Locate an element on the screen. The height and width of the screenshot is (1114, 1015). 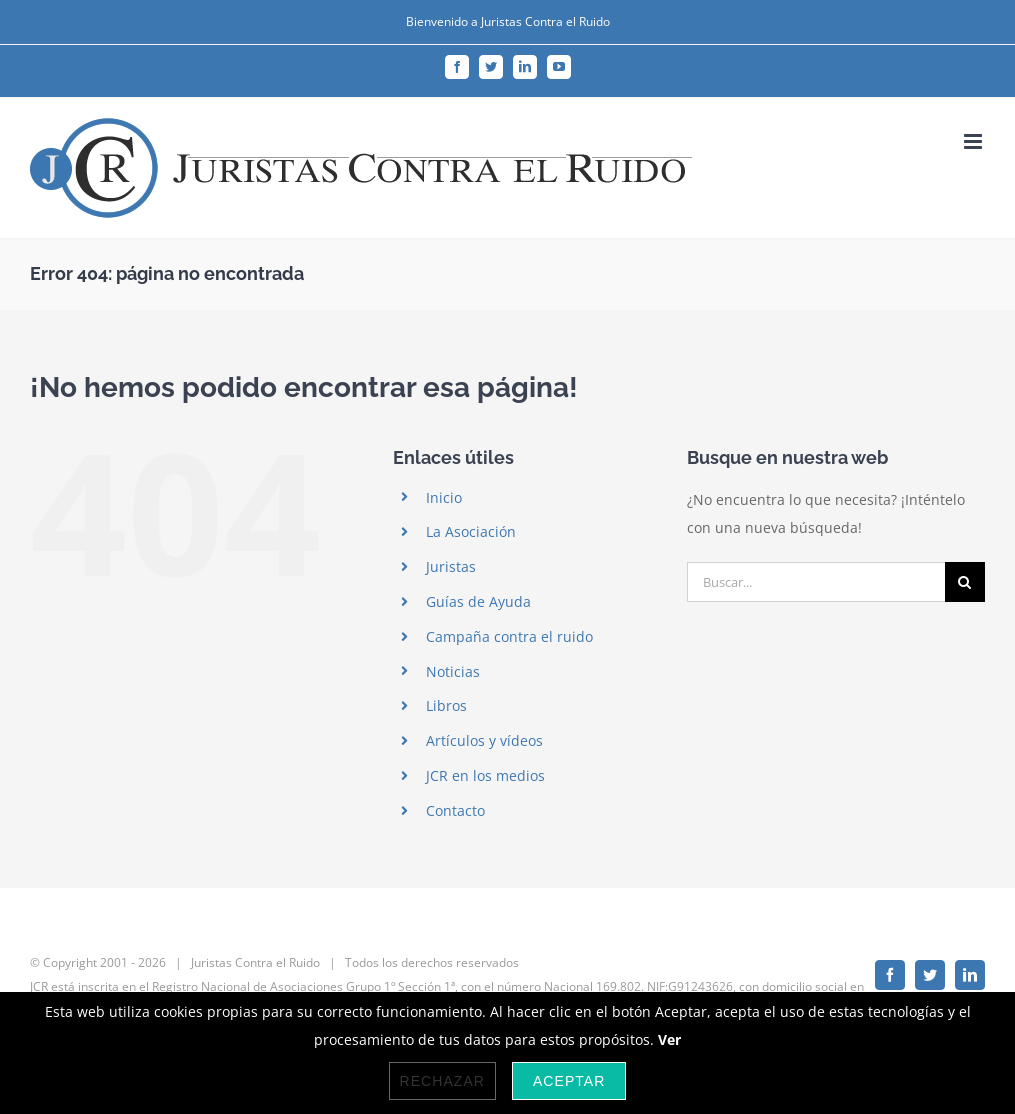
JCR en los medios is located at coordinates (485, 775).